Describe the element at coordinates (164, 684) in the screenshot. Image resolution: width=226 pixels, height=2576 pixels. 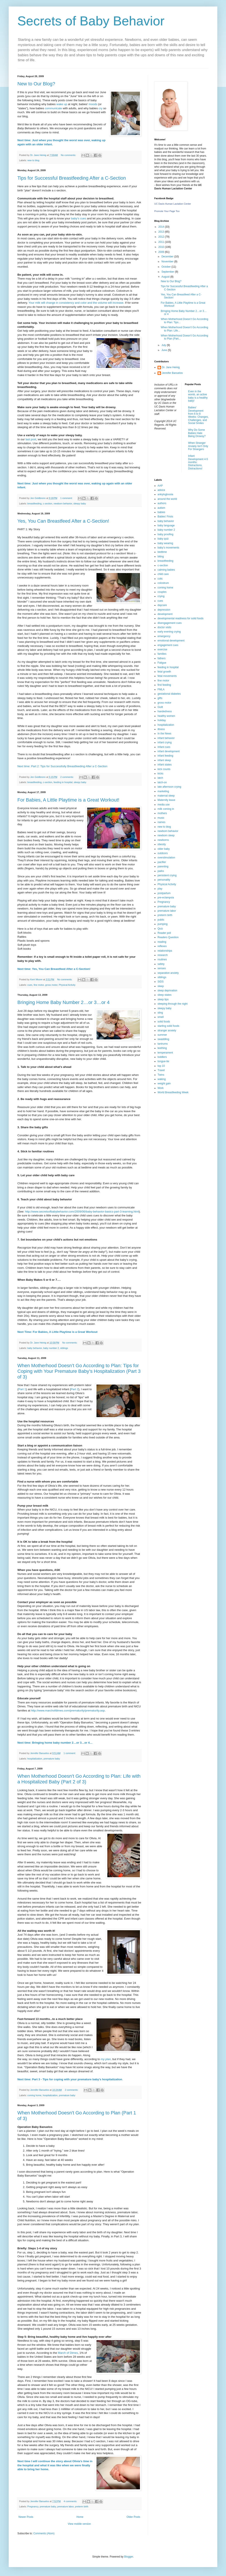
I see `first feeding` at that location.